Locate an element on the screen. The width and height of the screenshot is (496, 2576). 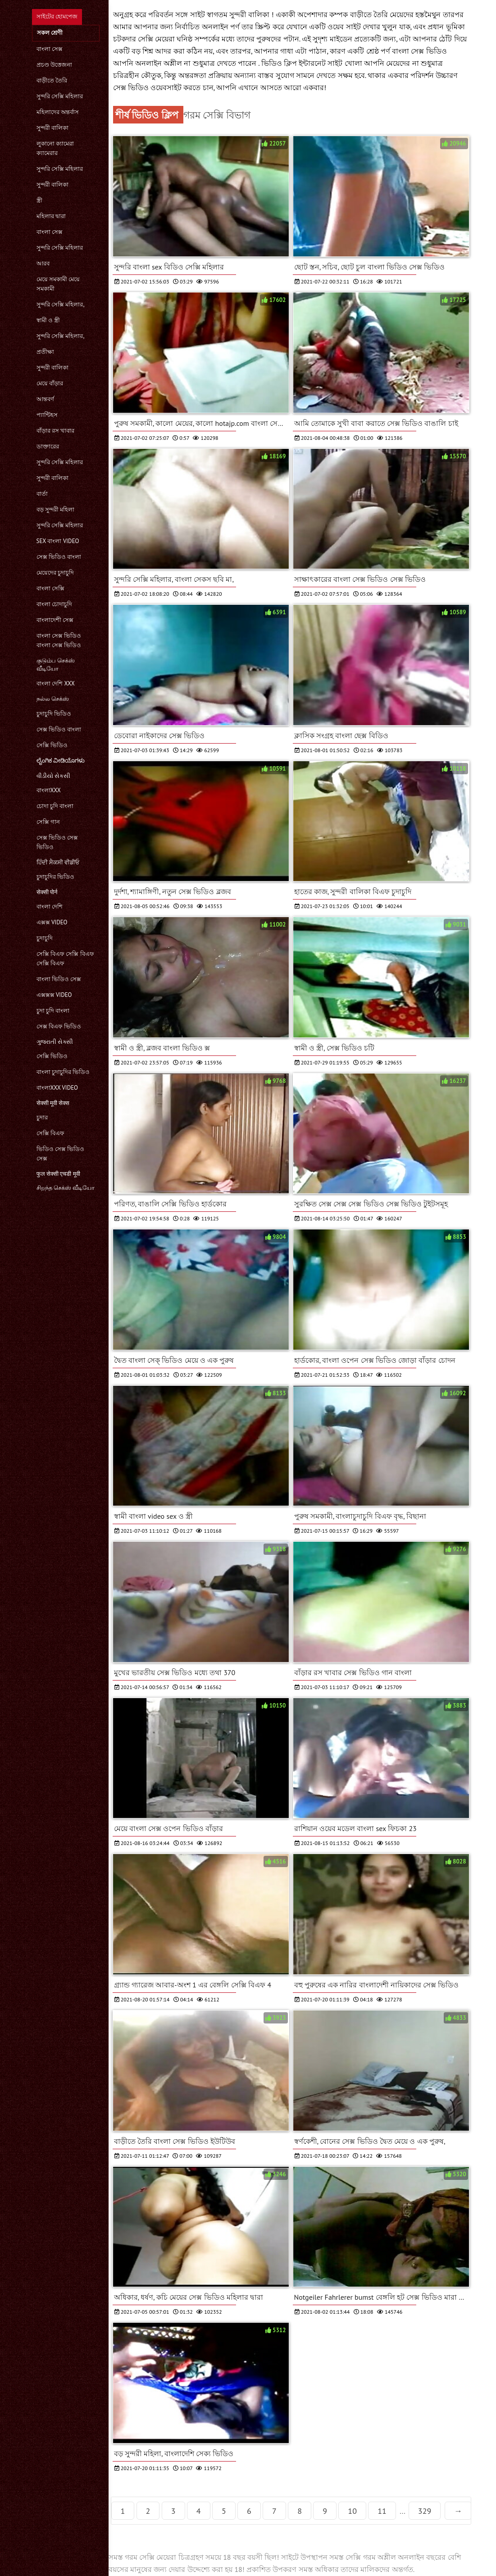
সুন্দরি সেক্সি মহিলার, is located at coordinates (60, 304).